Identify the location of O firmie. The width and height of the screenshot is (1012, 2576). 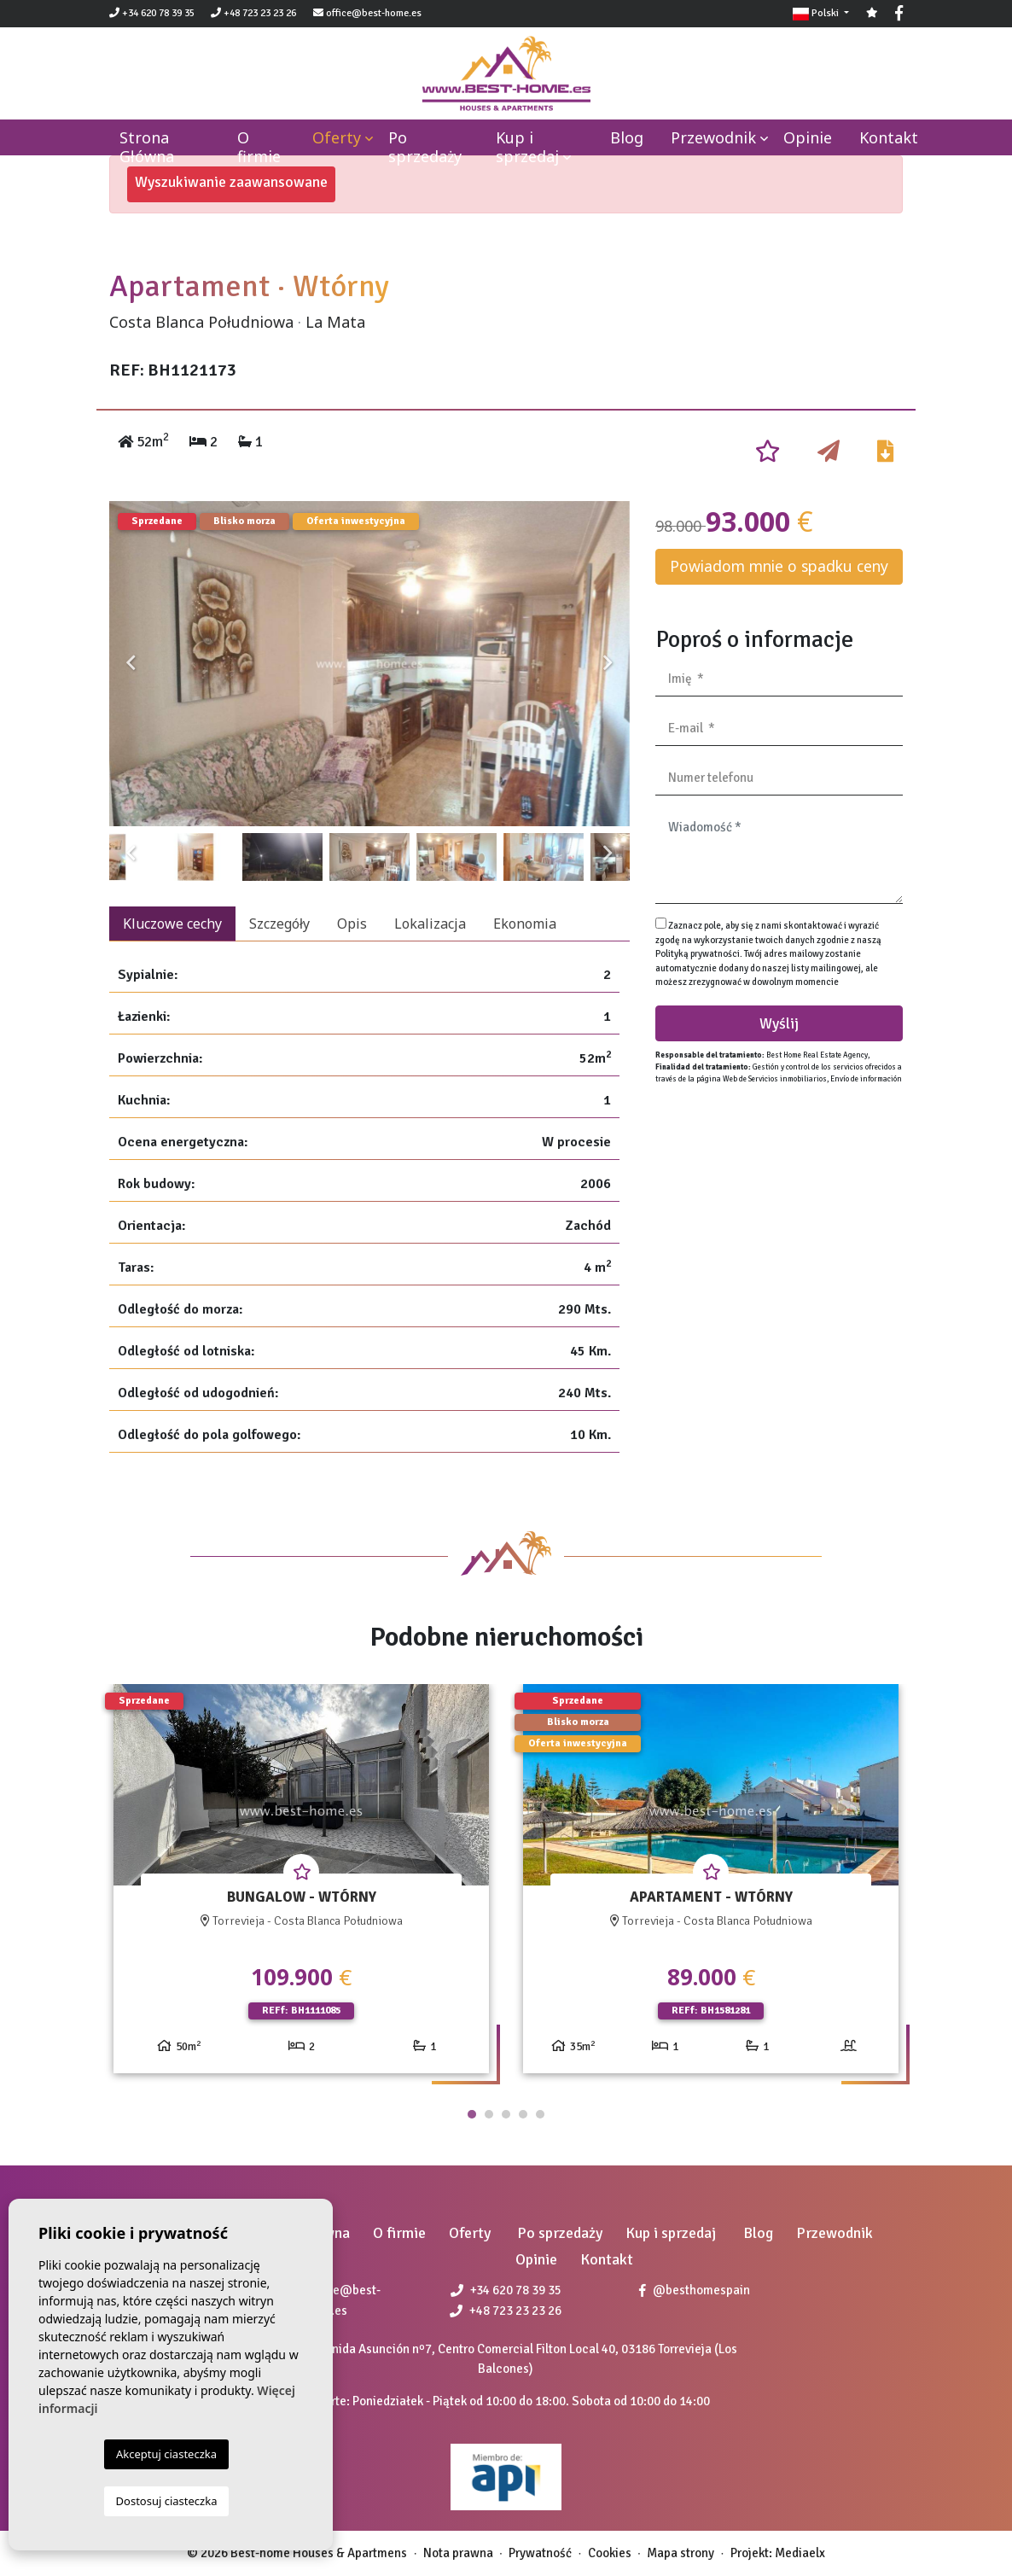
(259, 146).